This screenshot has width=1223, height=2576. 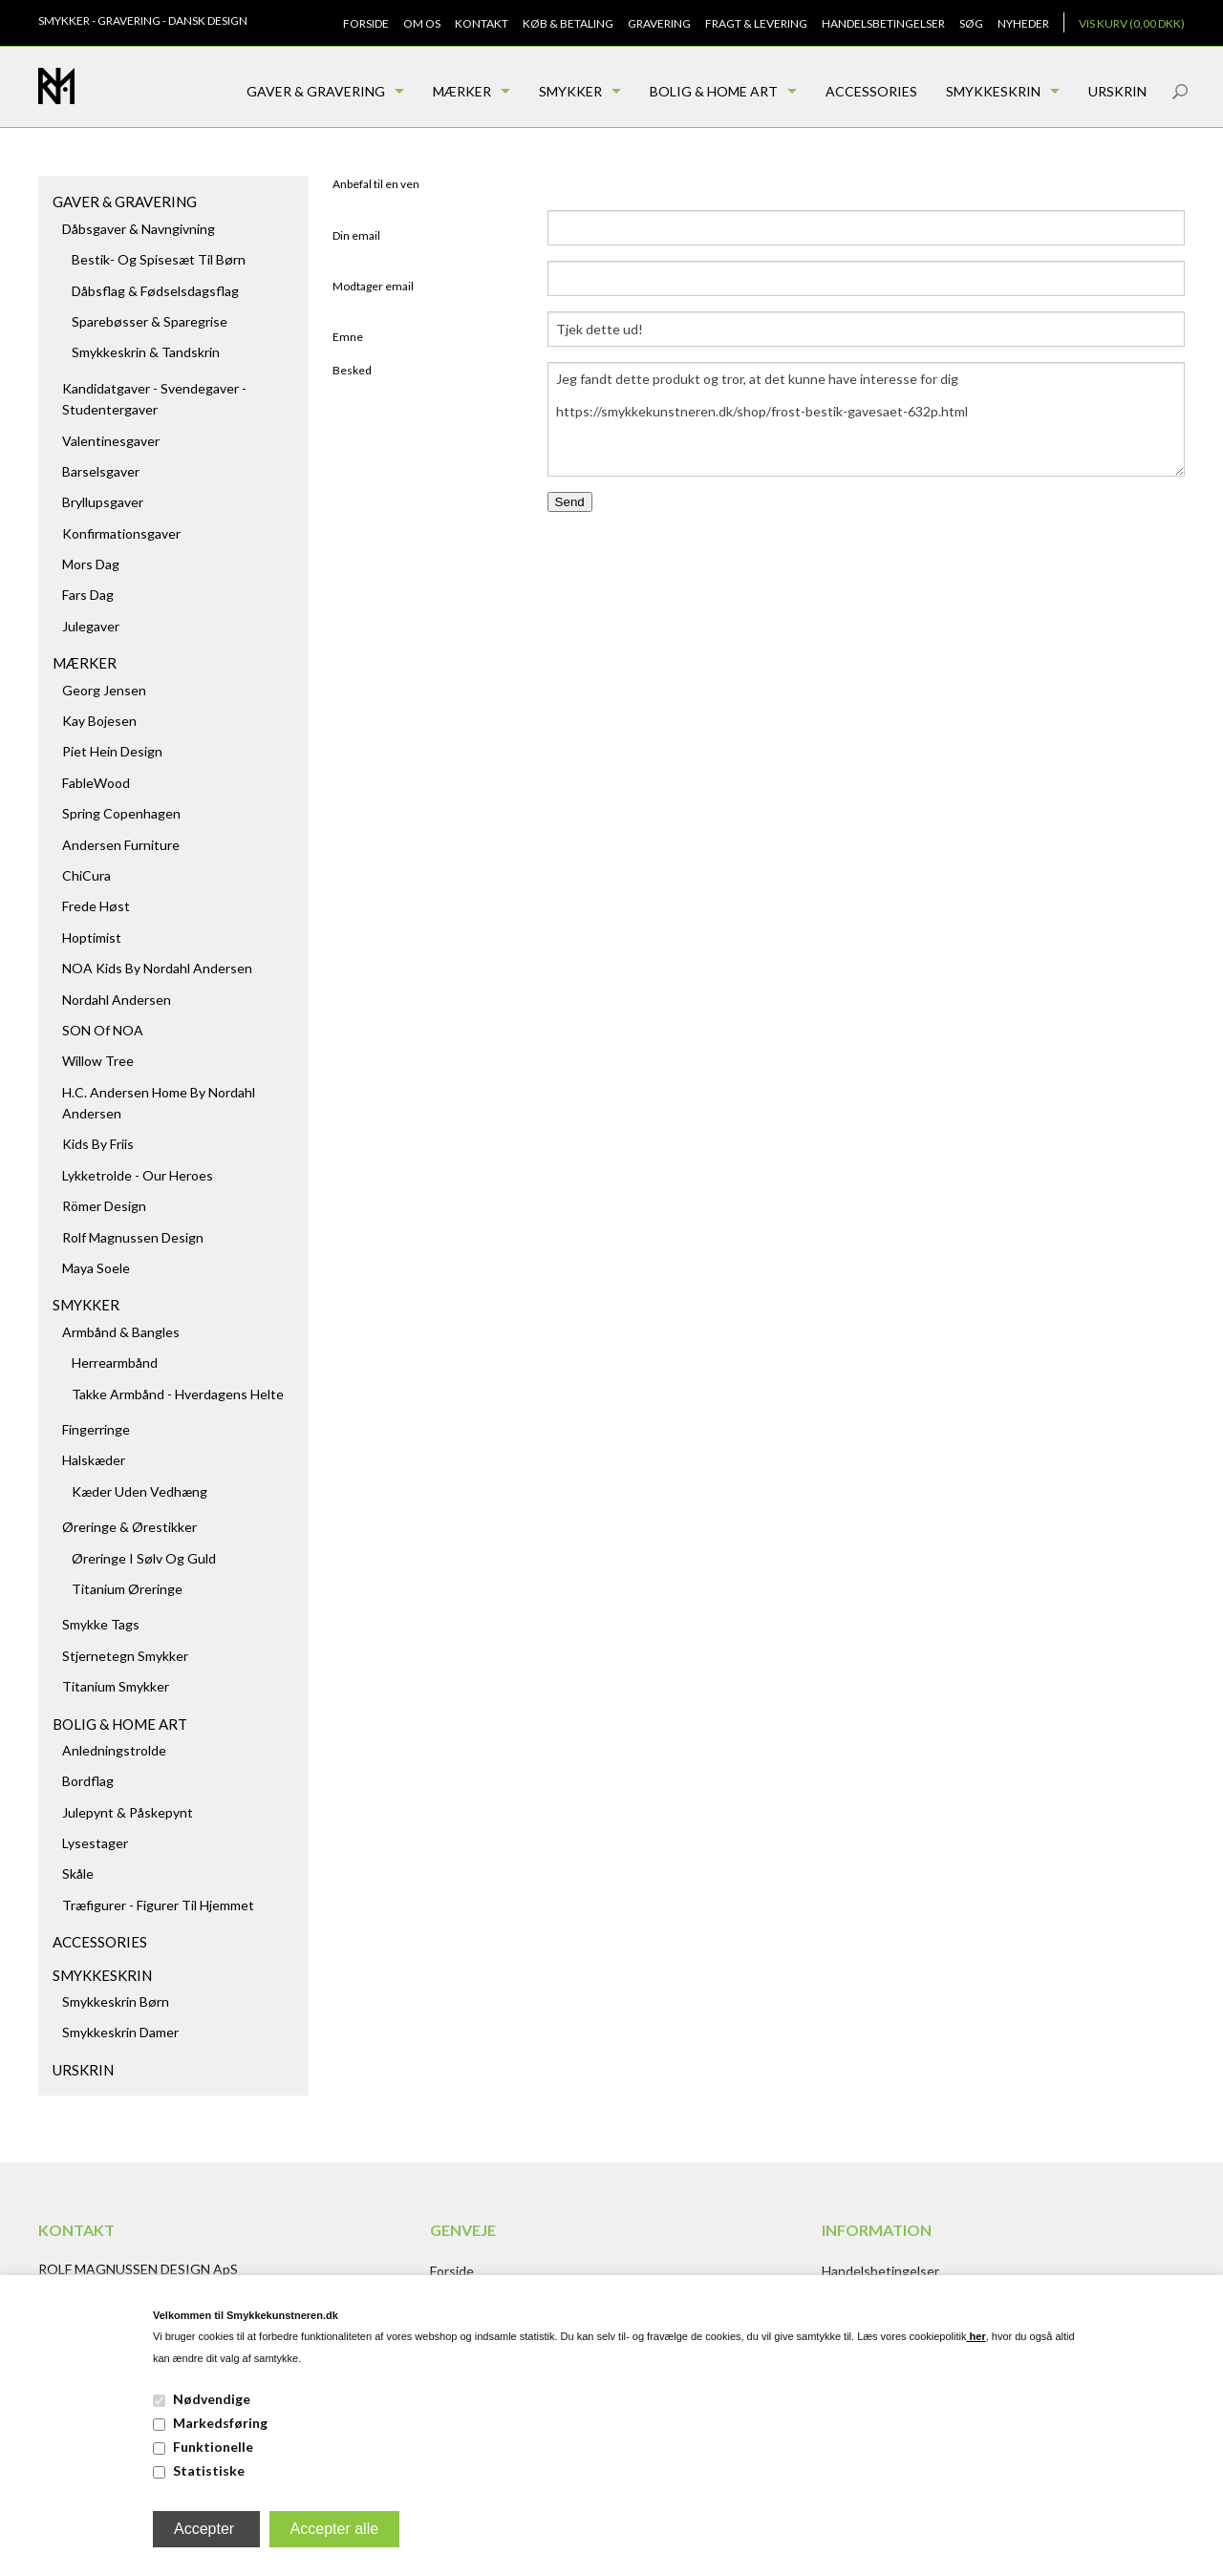 What do you see at coordinates (96, 1268) in the screenshot?
I see `Maya Soele` at bounding box center [96, 1268].